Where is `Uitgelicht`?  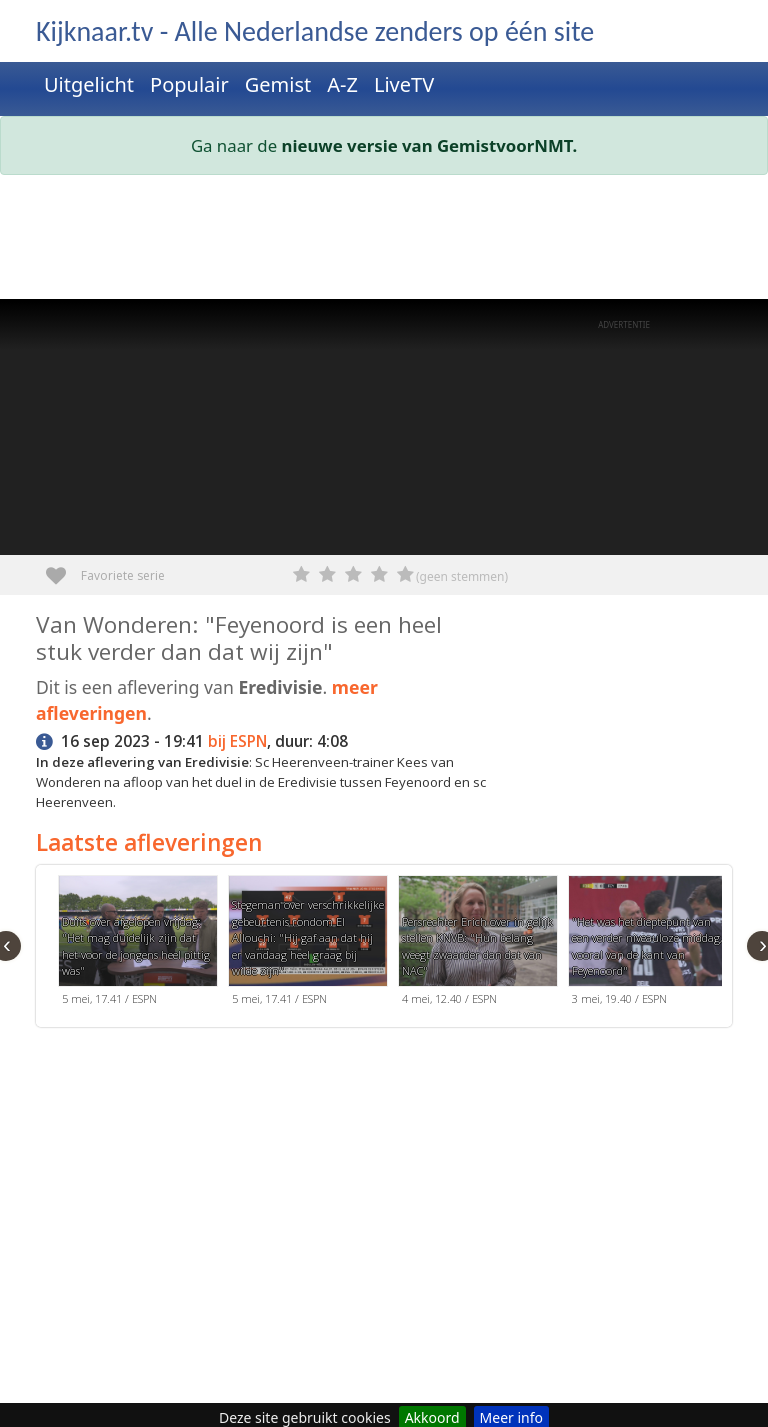
Uitgelicht is located at coordinates (89, 84).